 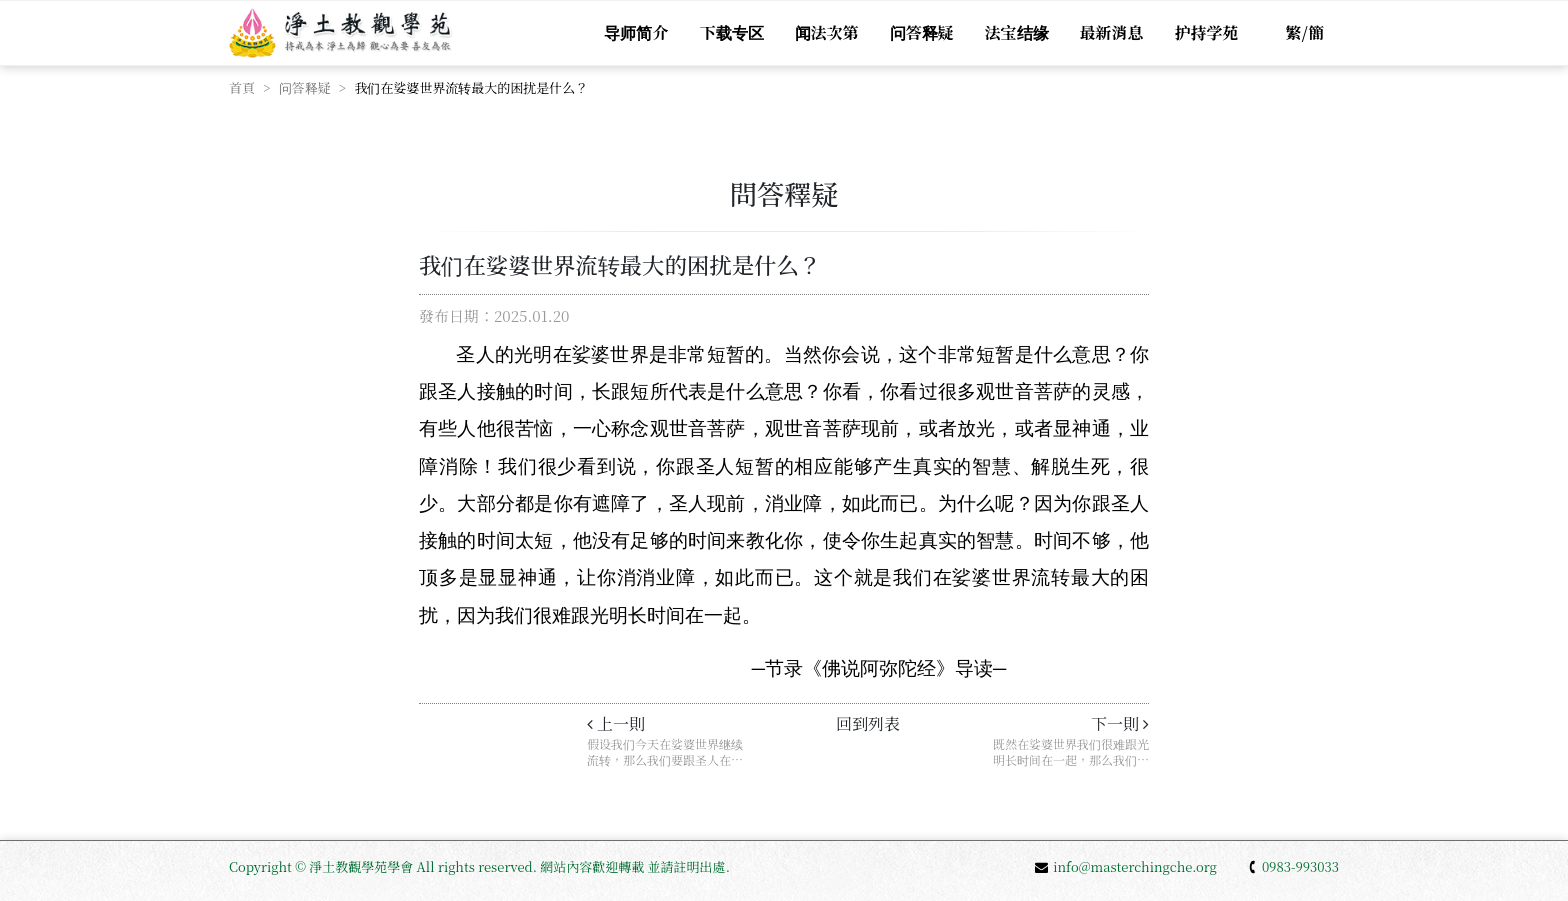 What do you see at coordinates (1112, 32) in the screenshot?
I see `最新消息` at bounding box center [1112, 32].